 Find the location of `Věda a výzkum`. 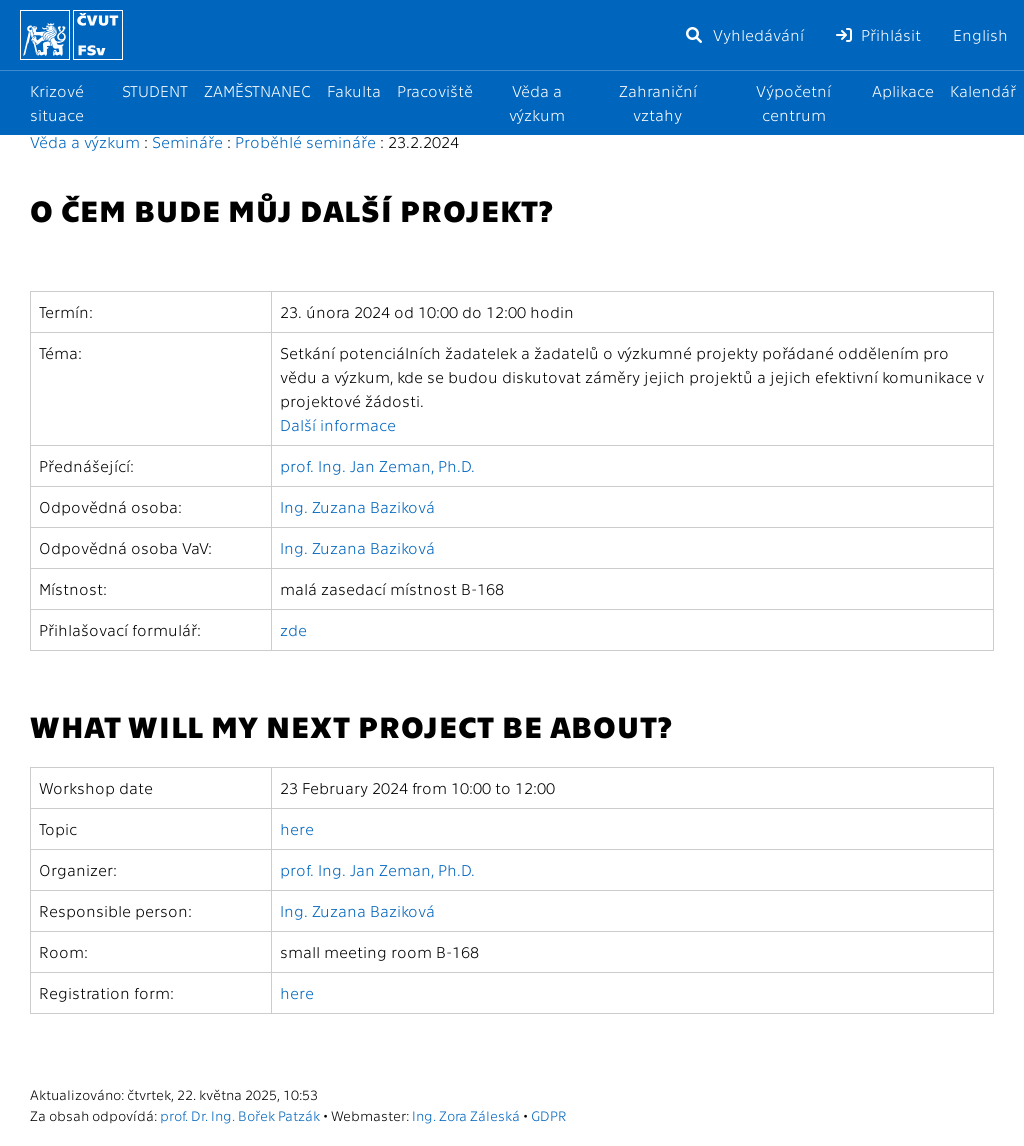

Věda a výzkum is located at coordinates (537, 102).